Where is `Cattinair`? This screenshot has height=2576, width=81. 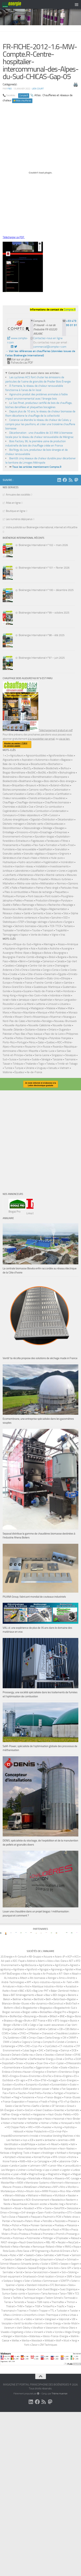
Cattinair is located at coordinates (52, 2029).